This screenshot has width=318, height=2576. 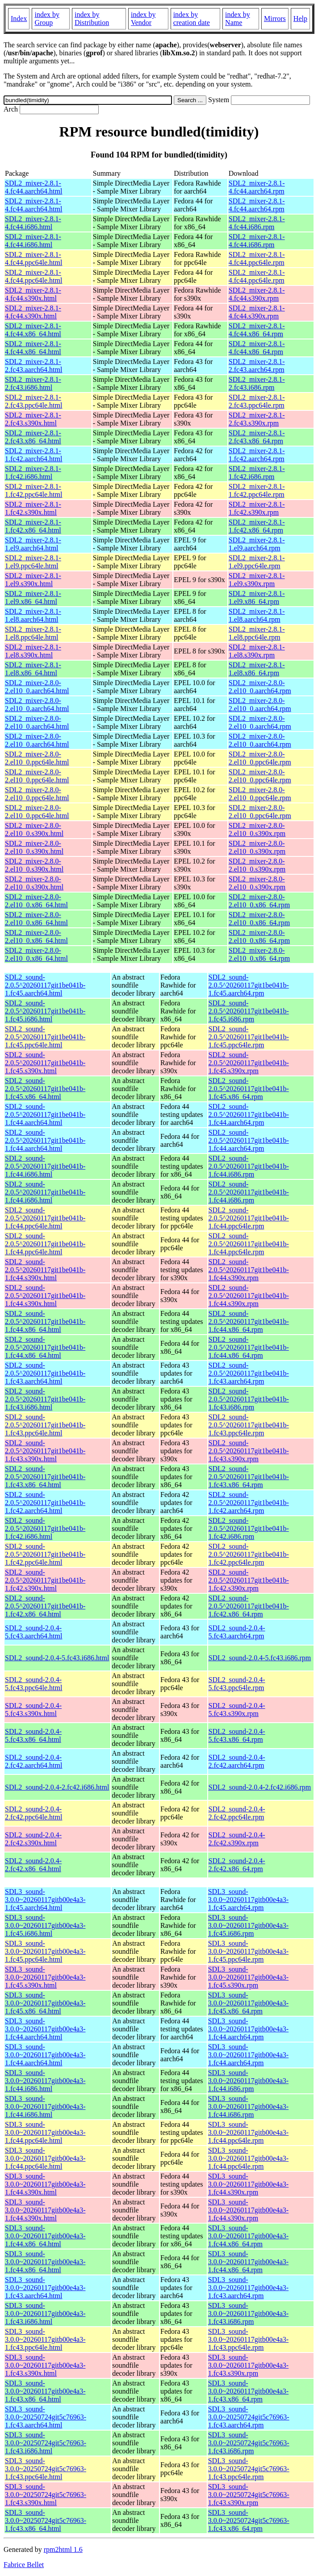 I want to click on SDL2_sound-2.0.5^20260117git1be041b-1.fc43.aarch64.html, so click(x=45, y=1373).